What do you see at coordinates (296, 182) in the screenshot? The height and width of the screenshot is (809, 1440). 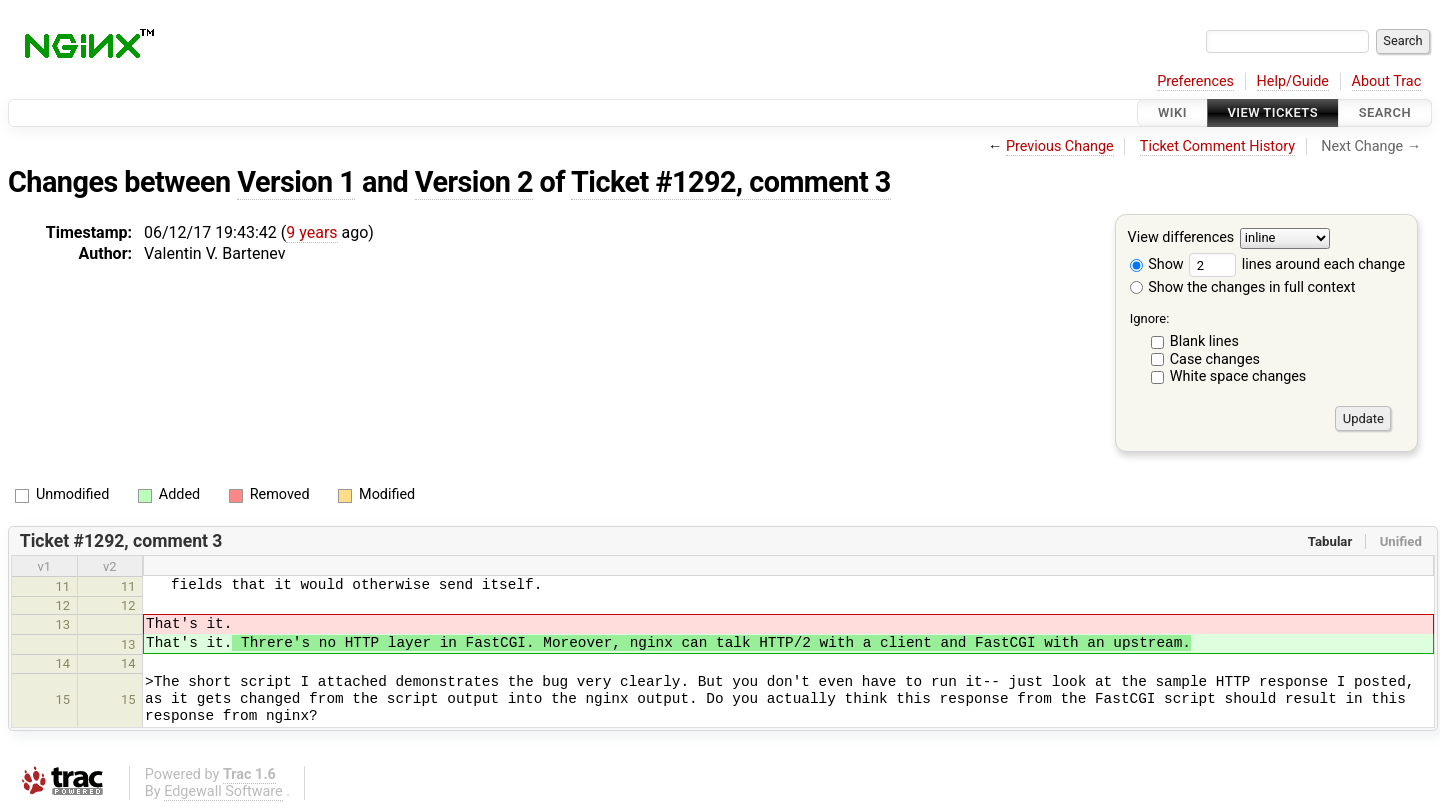 I see `Version 1` at bounding box center [296, 182].